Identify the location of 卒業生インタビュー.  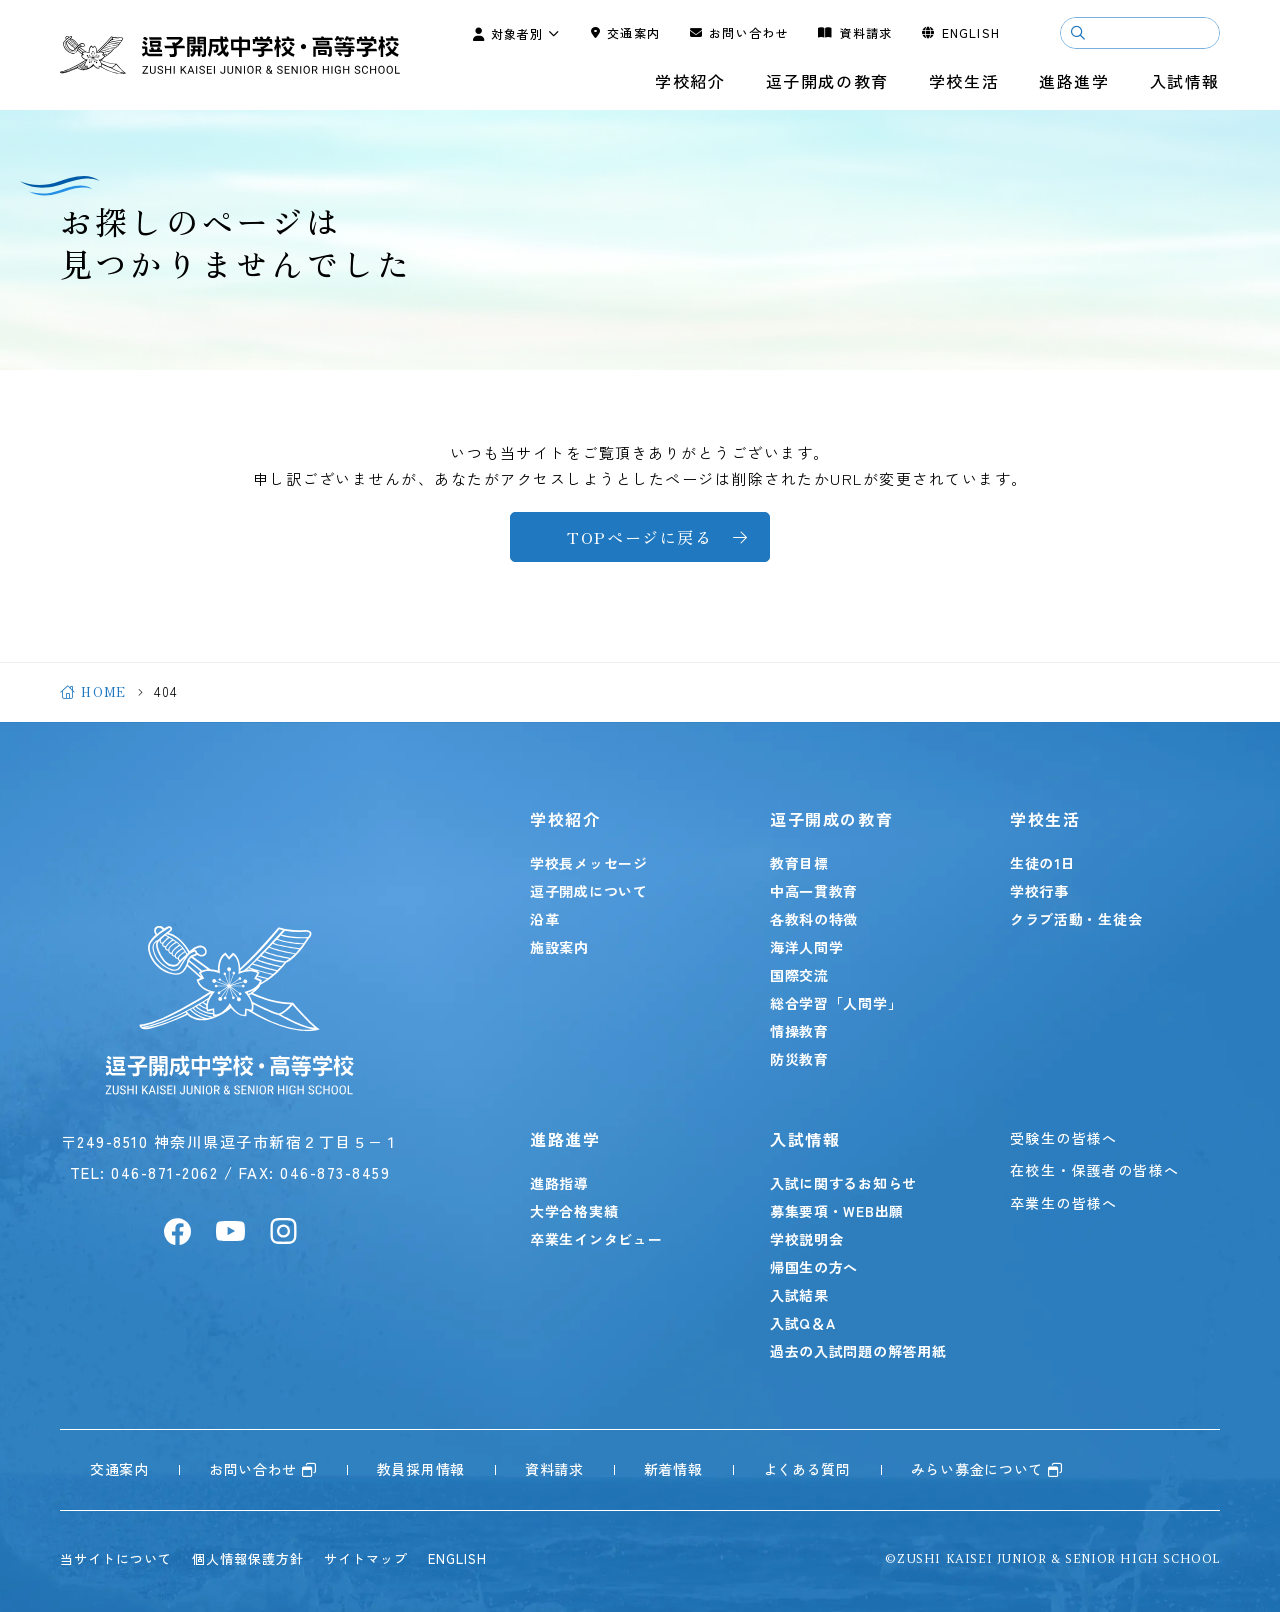
(596, 1239).